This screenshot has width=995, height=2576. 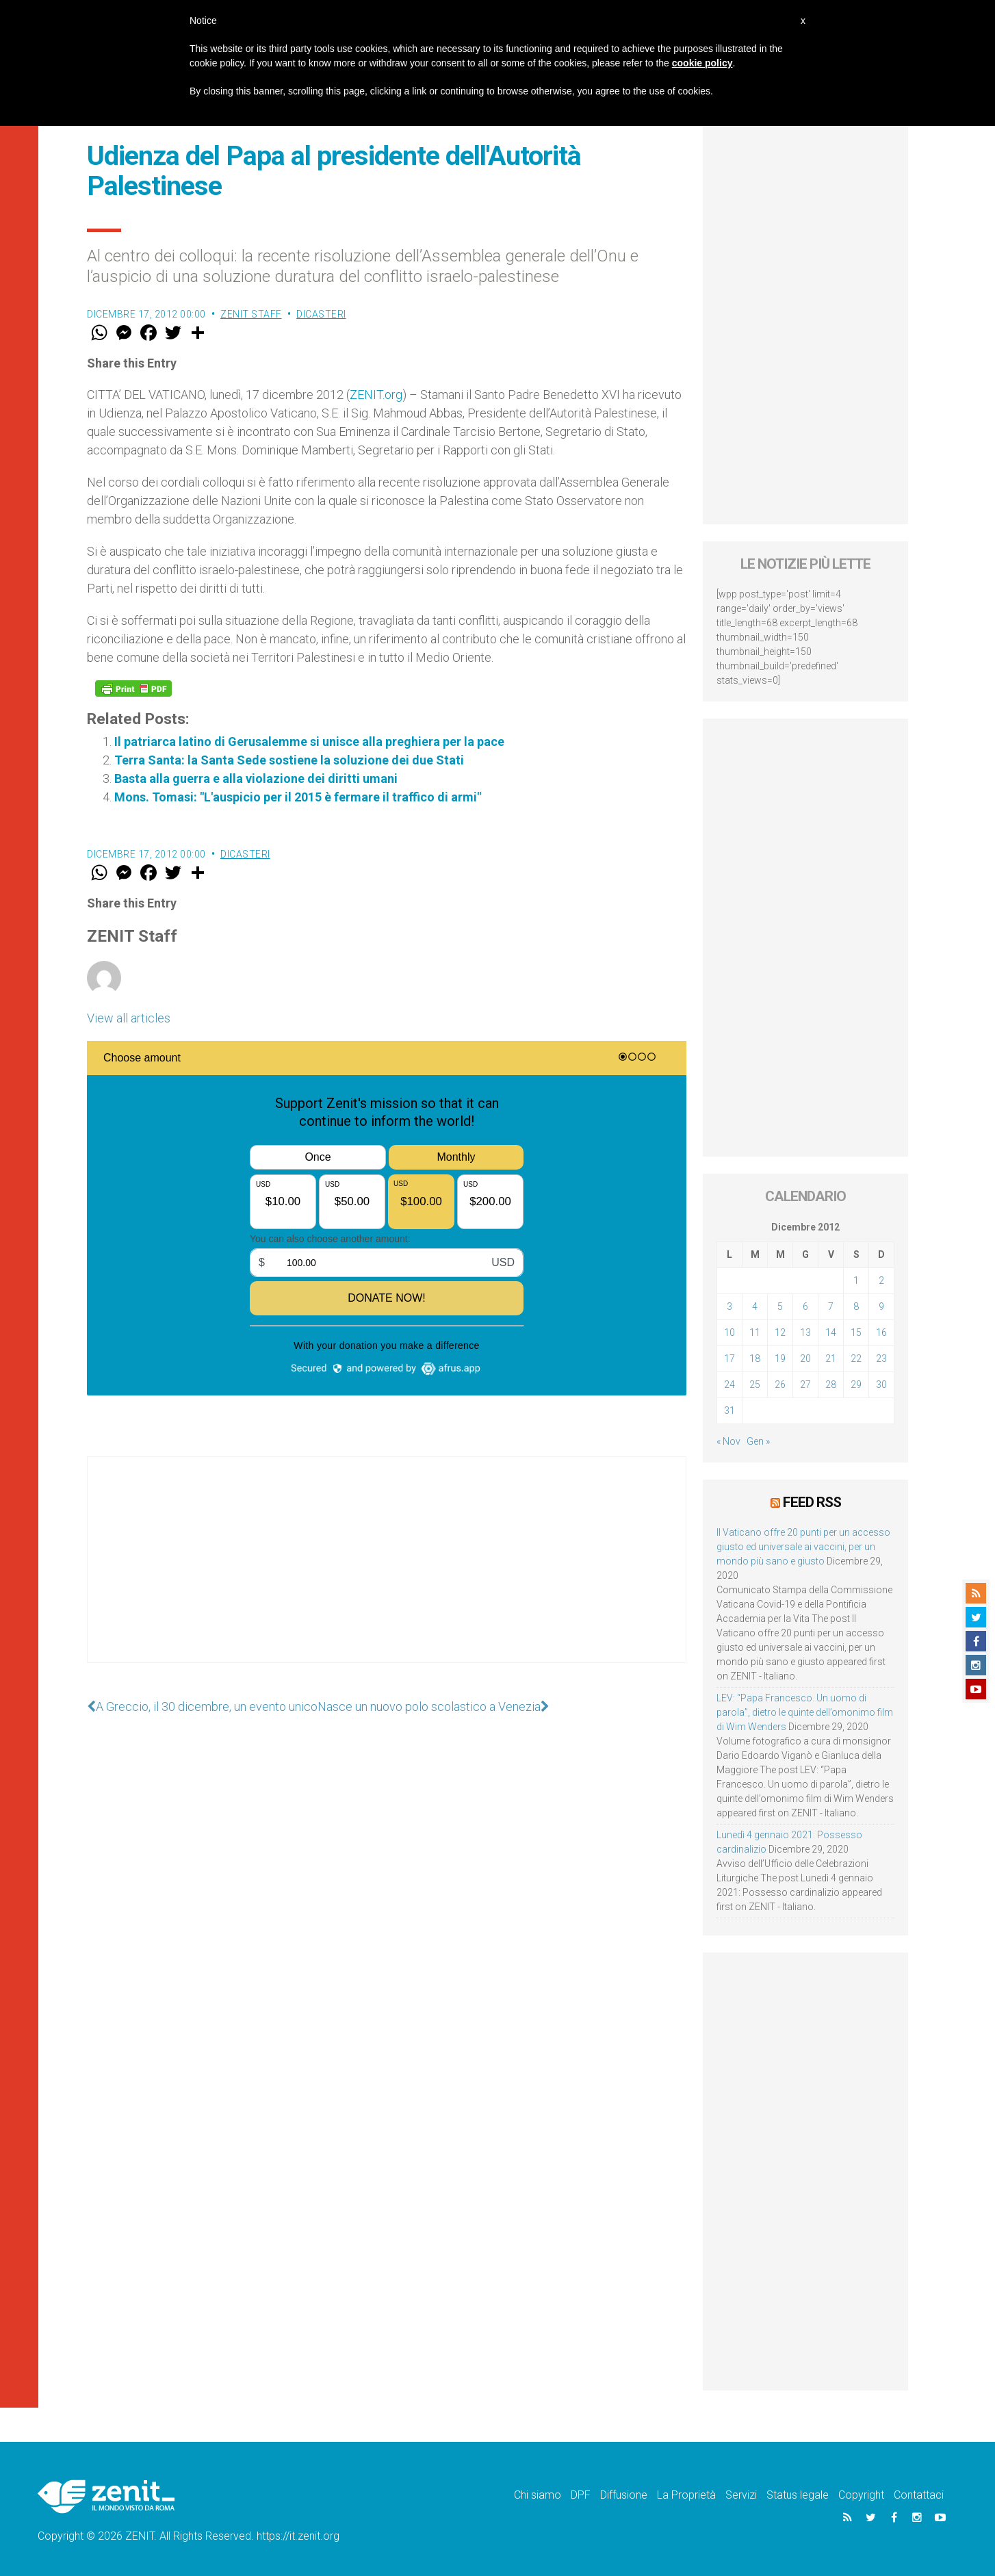 I want to click on 18 [Articoli pubblicati in 18 December 2012], so click(x=754, y=1358).